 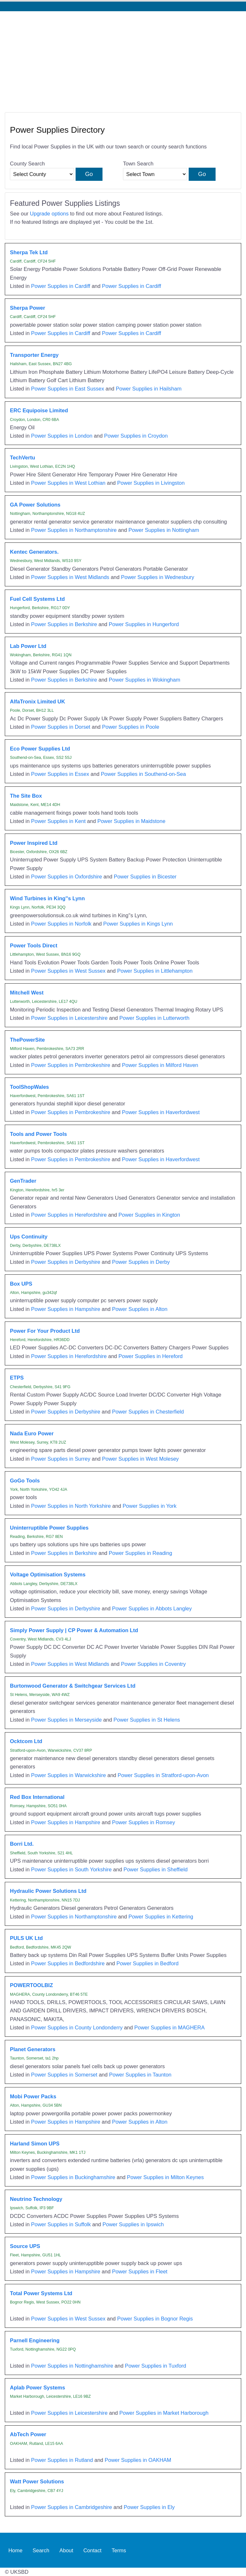 What do you see at coordinates (161, 1112) in the screenshot?
I see `Power Supplies in Haverfordwest` at bounding box center [161, 1112].